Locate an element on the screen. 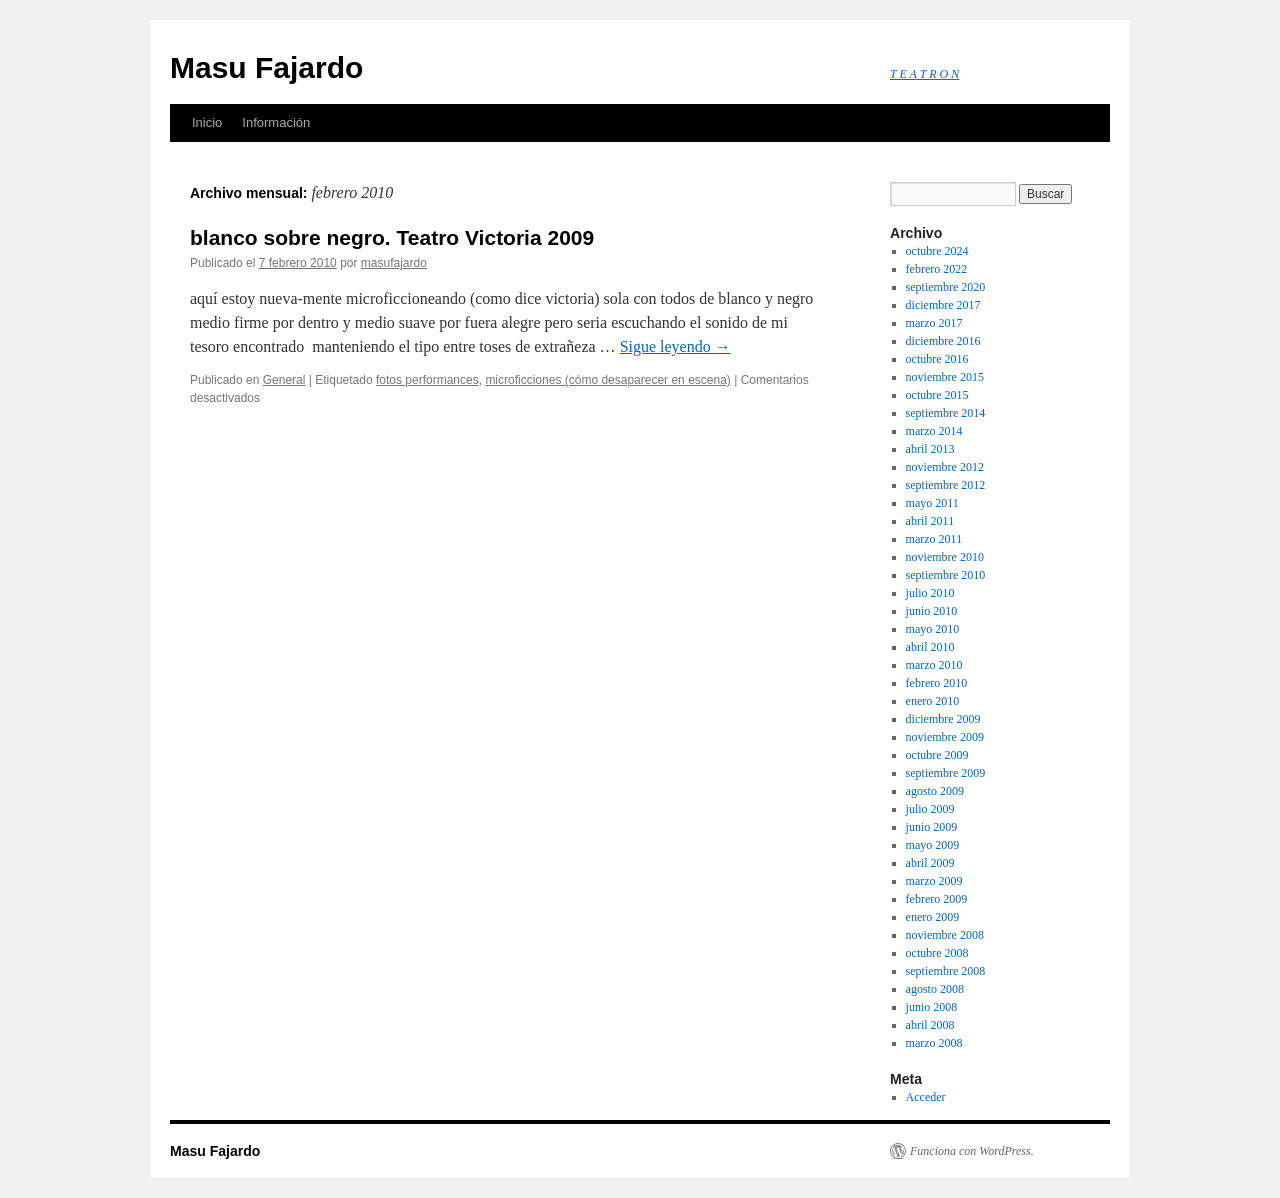 This screenshot has width=1280, height=1198. octubre 2024 is located at coordinates (937, 251).